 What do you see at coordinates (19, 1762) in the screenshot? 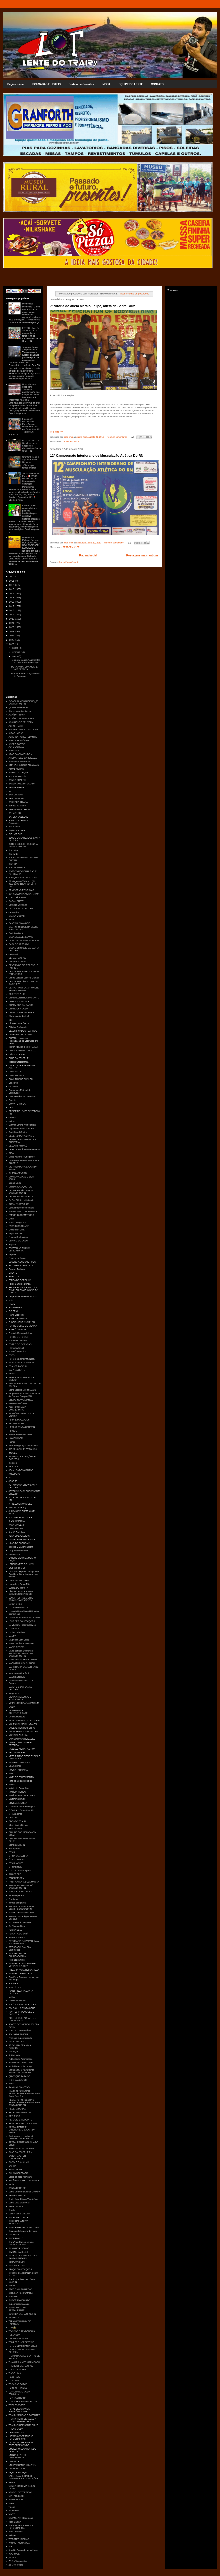
I see `Nice Gifts Decorações` at bounding box center [19, 1762].